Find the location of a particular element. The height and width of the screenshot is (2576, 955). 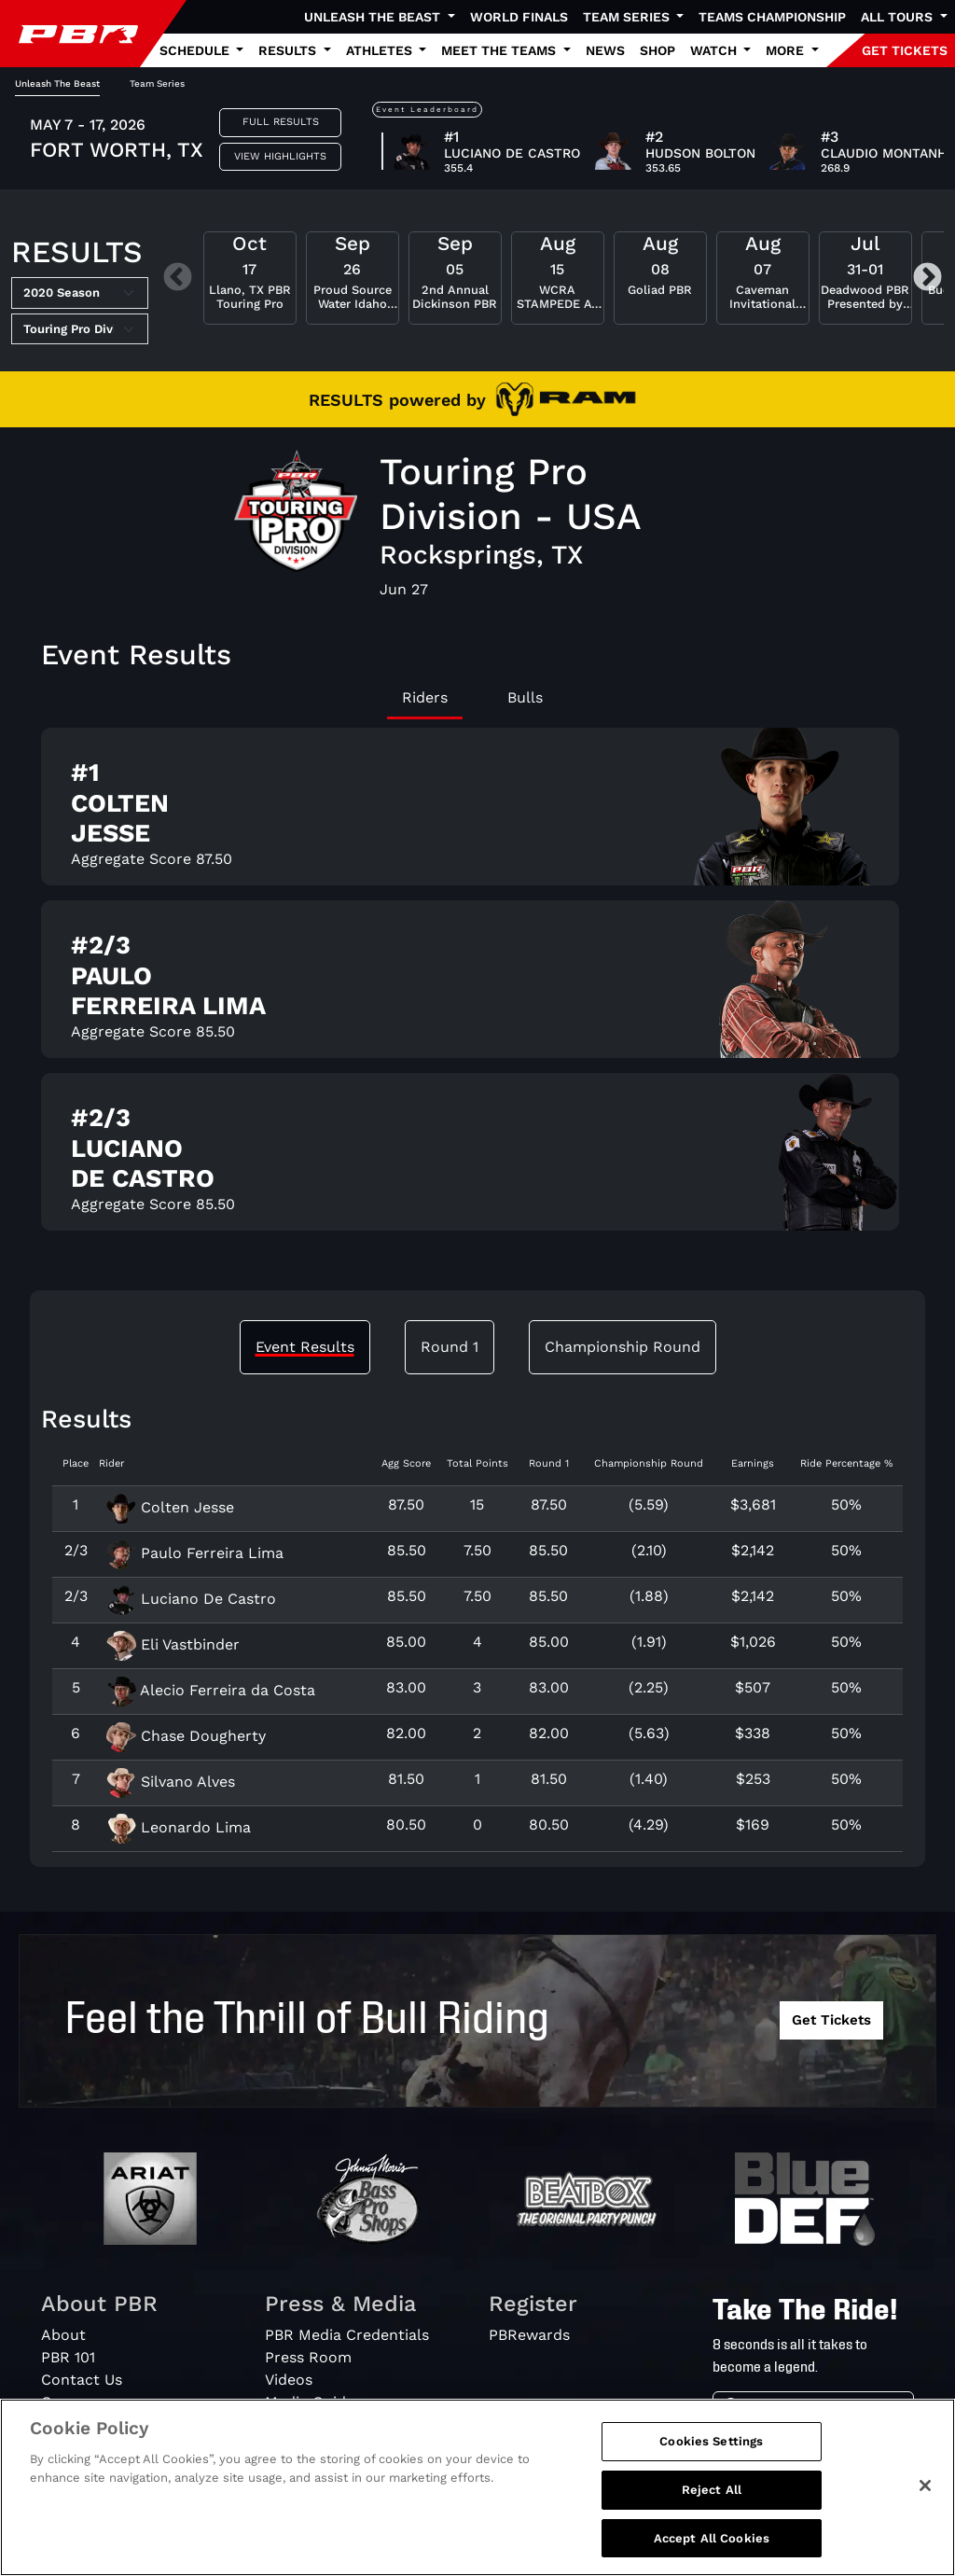

Silvano Alves is located at coordinates (170, 1781).